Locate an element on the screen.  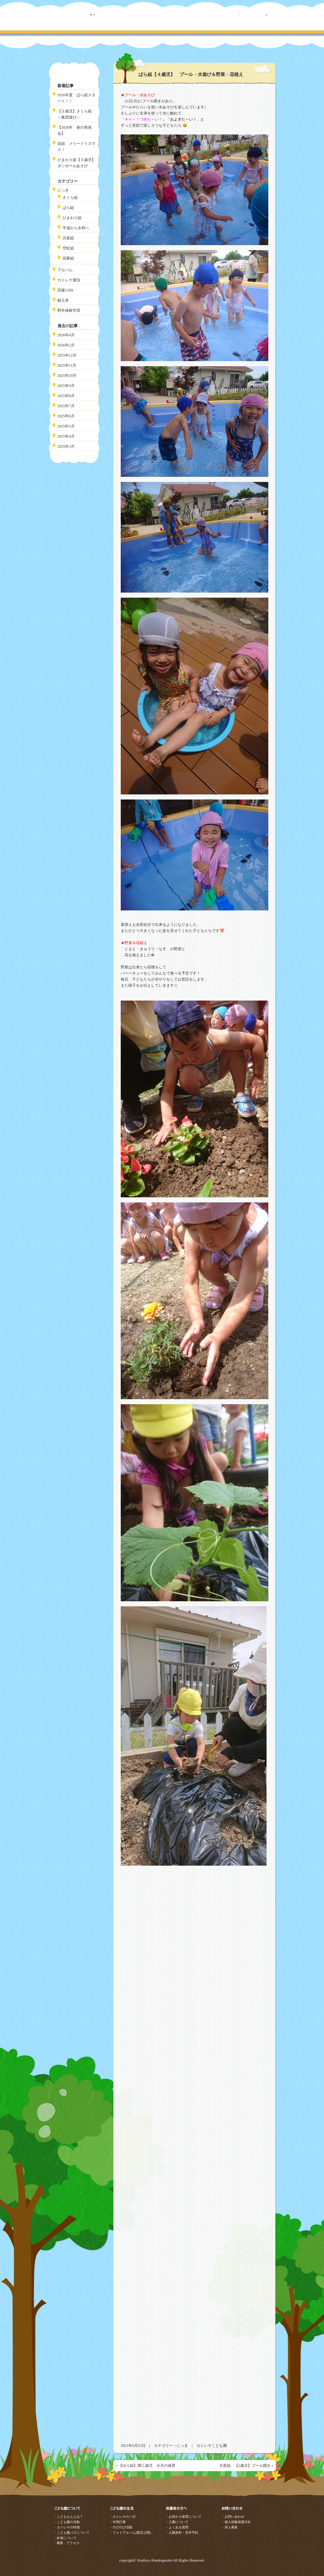
・カトレヤの一日 is located at coordinates (122, 2517).